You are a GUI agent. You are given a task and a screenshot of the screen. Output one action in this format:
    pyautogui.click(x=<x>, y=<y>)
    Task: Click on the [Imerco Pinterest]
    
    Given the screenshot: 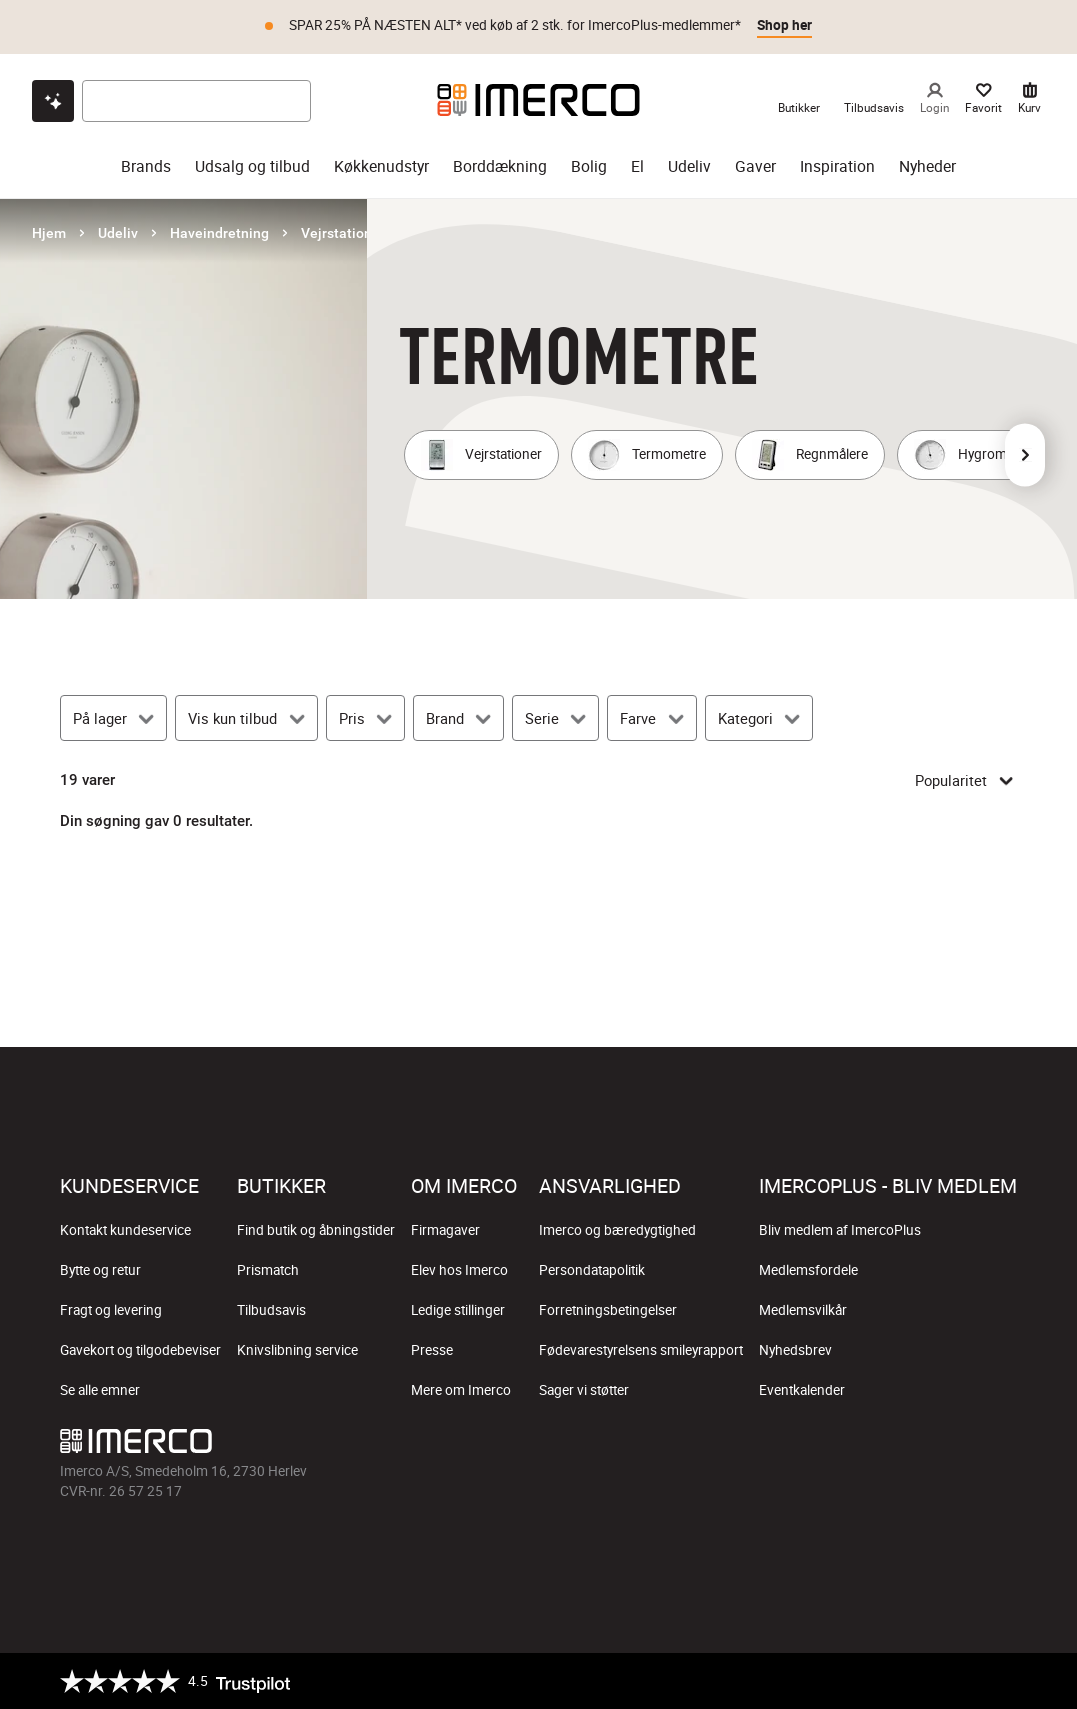 What is the action you would take?
    pyautogui.click(x=953, y=1446)
    